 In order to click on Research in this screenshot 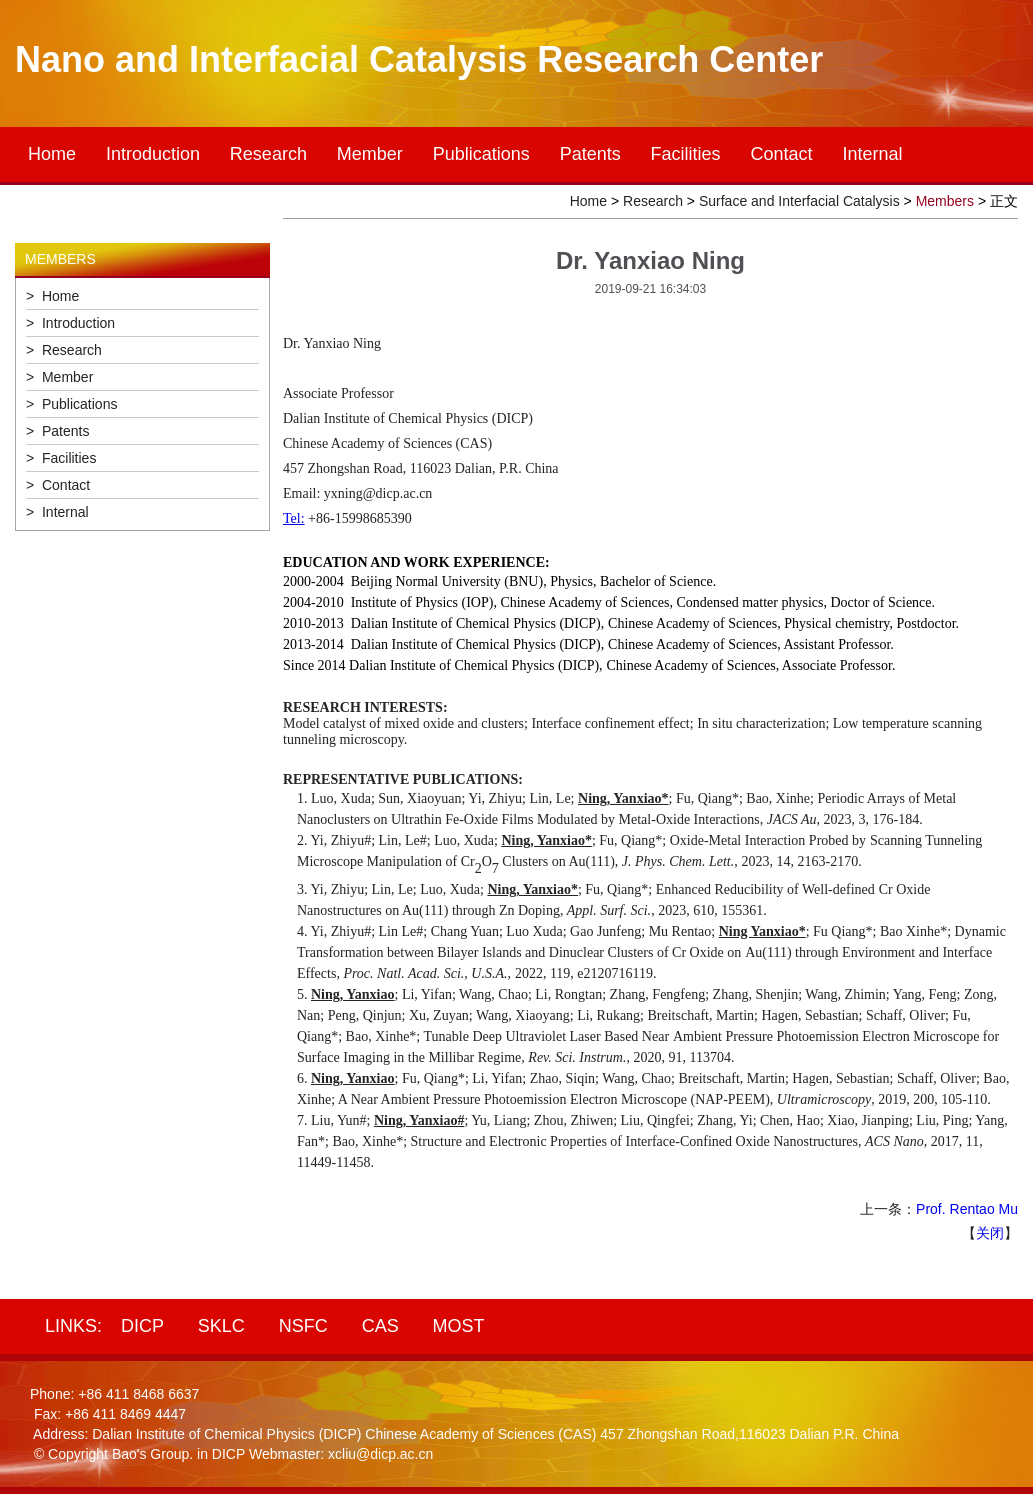, I will do `click(268, 154)`.